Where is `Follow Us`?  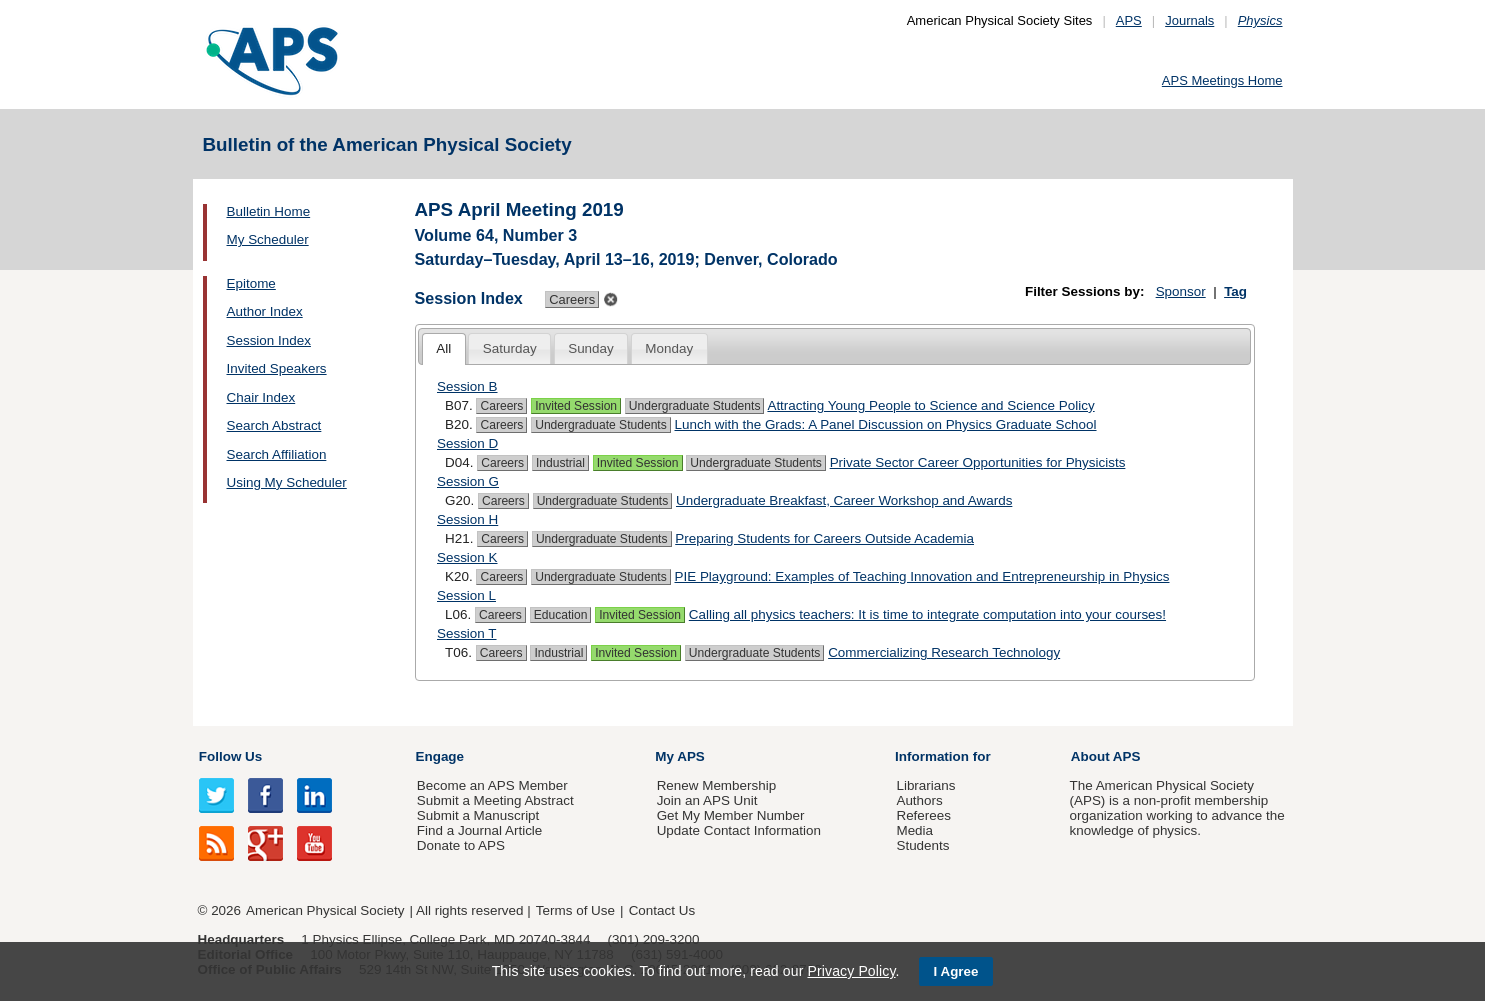 Follow Us is located at coordinates (230, 756).